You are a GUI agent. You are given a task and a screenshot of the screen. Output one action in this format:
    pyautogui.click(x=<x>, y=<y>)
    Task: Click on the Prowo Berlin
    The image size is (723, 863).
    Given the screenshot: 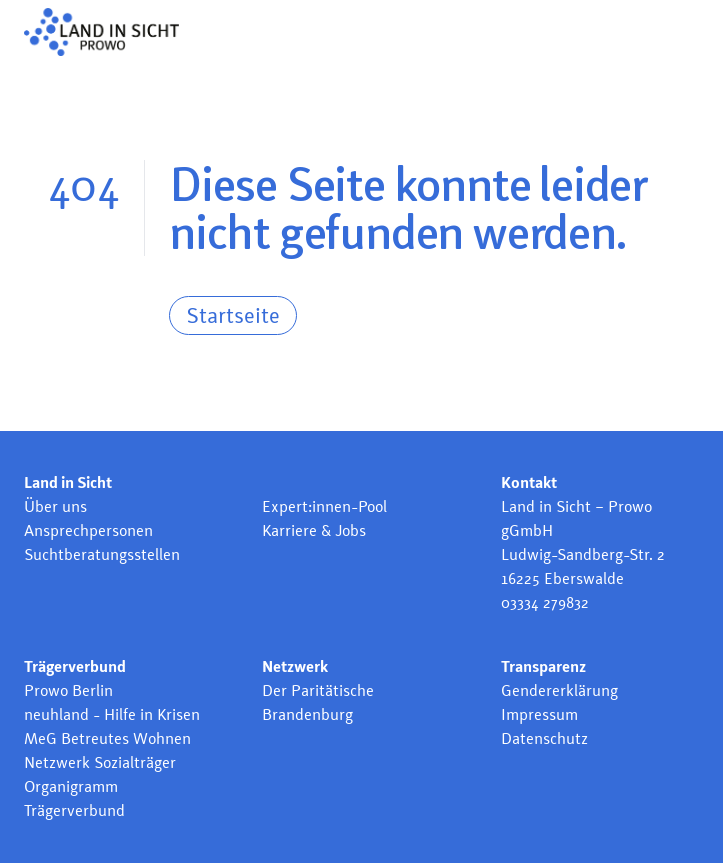 What is the action you would take?
    pyautogui.click(x=68, y=690)
    